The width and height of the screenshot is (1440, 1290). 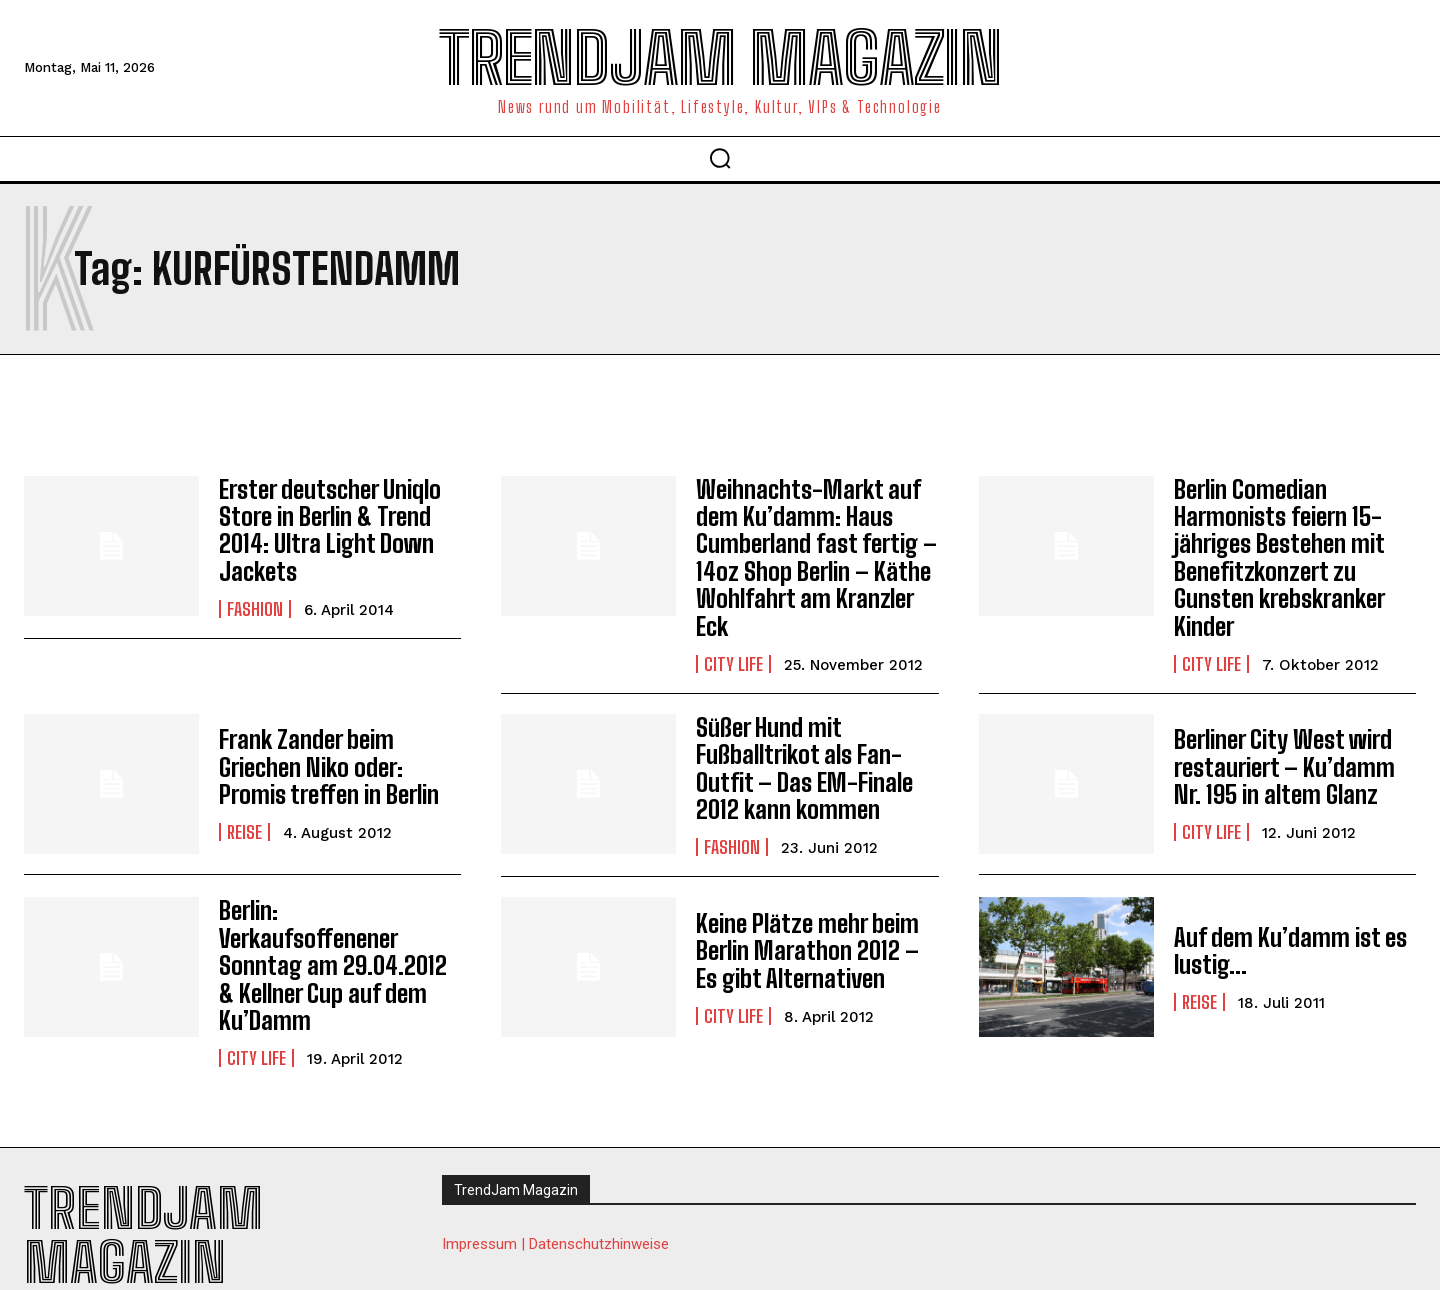 I want to click on Fashion, so click(x=255, y=606).